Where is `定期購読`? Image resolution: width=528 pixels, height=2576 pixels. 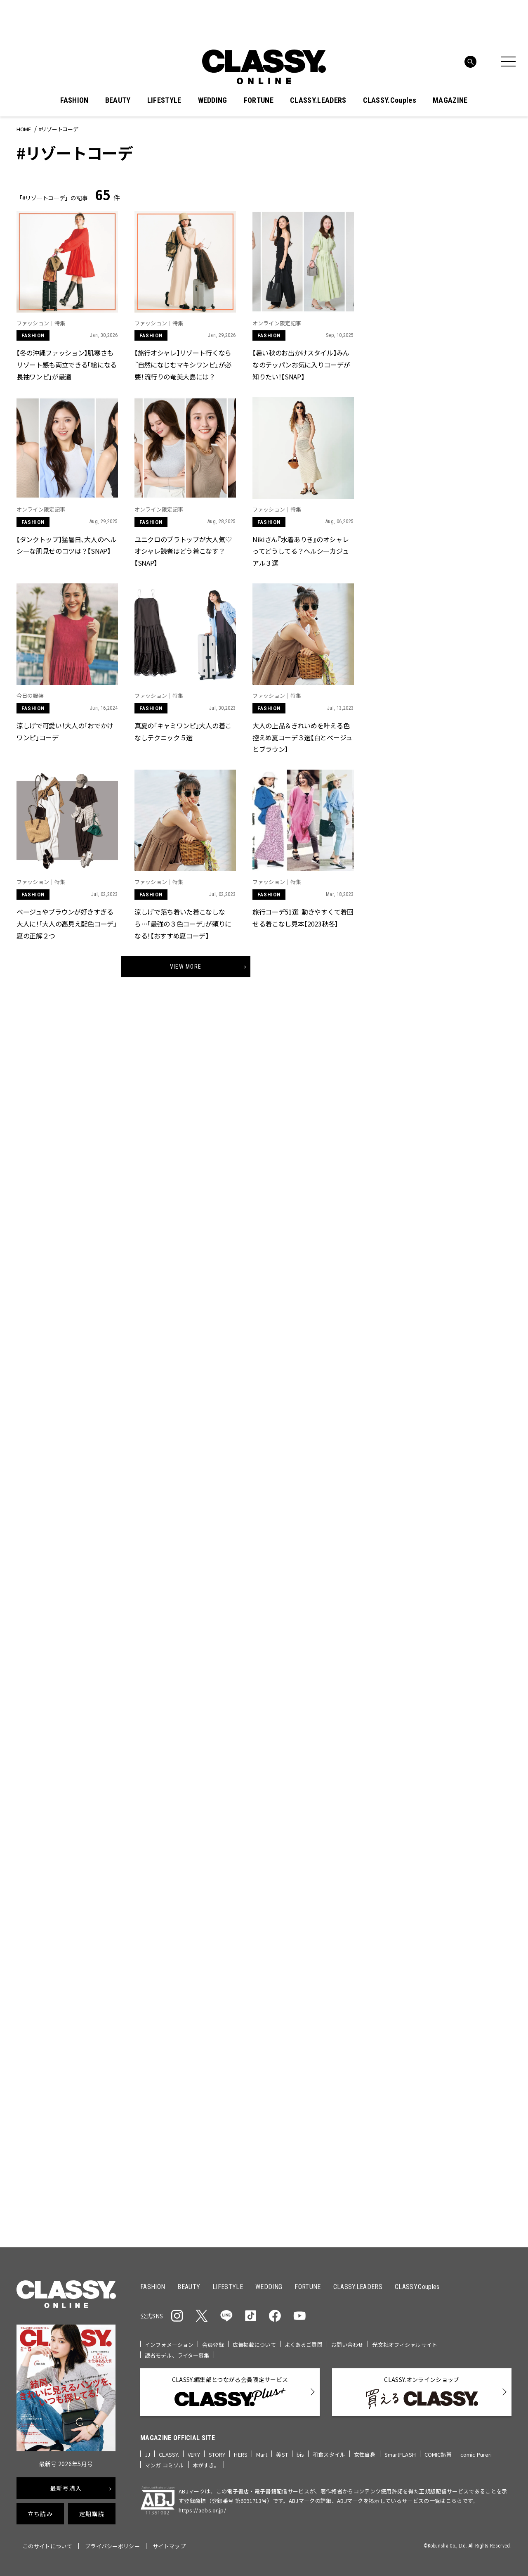
定期購読 is located at coordinates (91, 2514).